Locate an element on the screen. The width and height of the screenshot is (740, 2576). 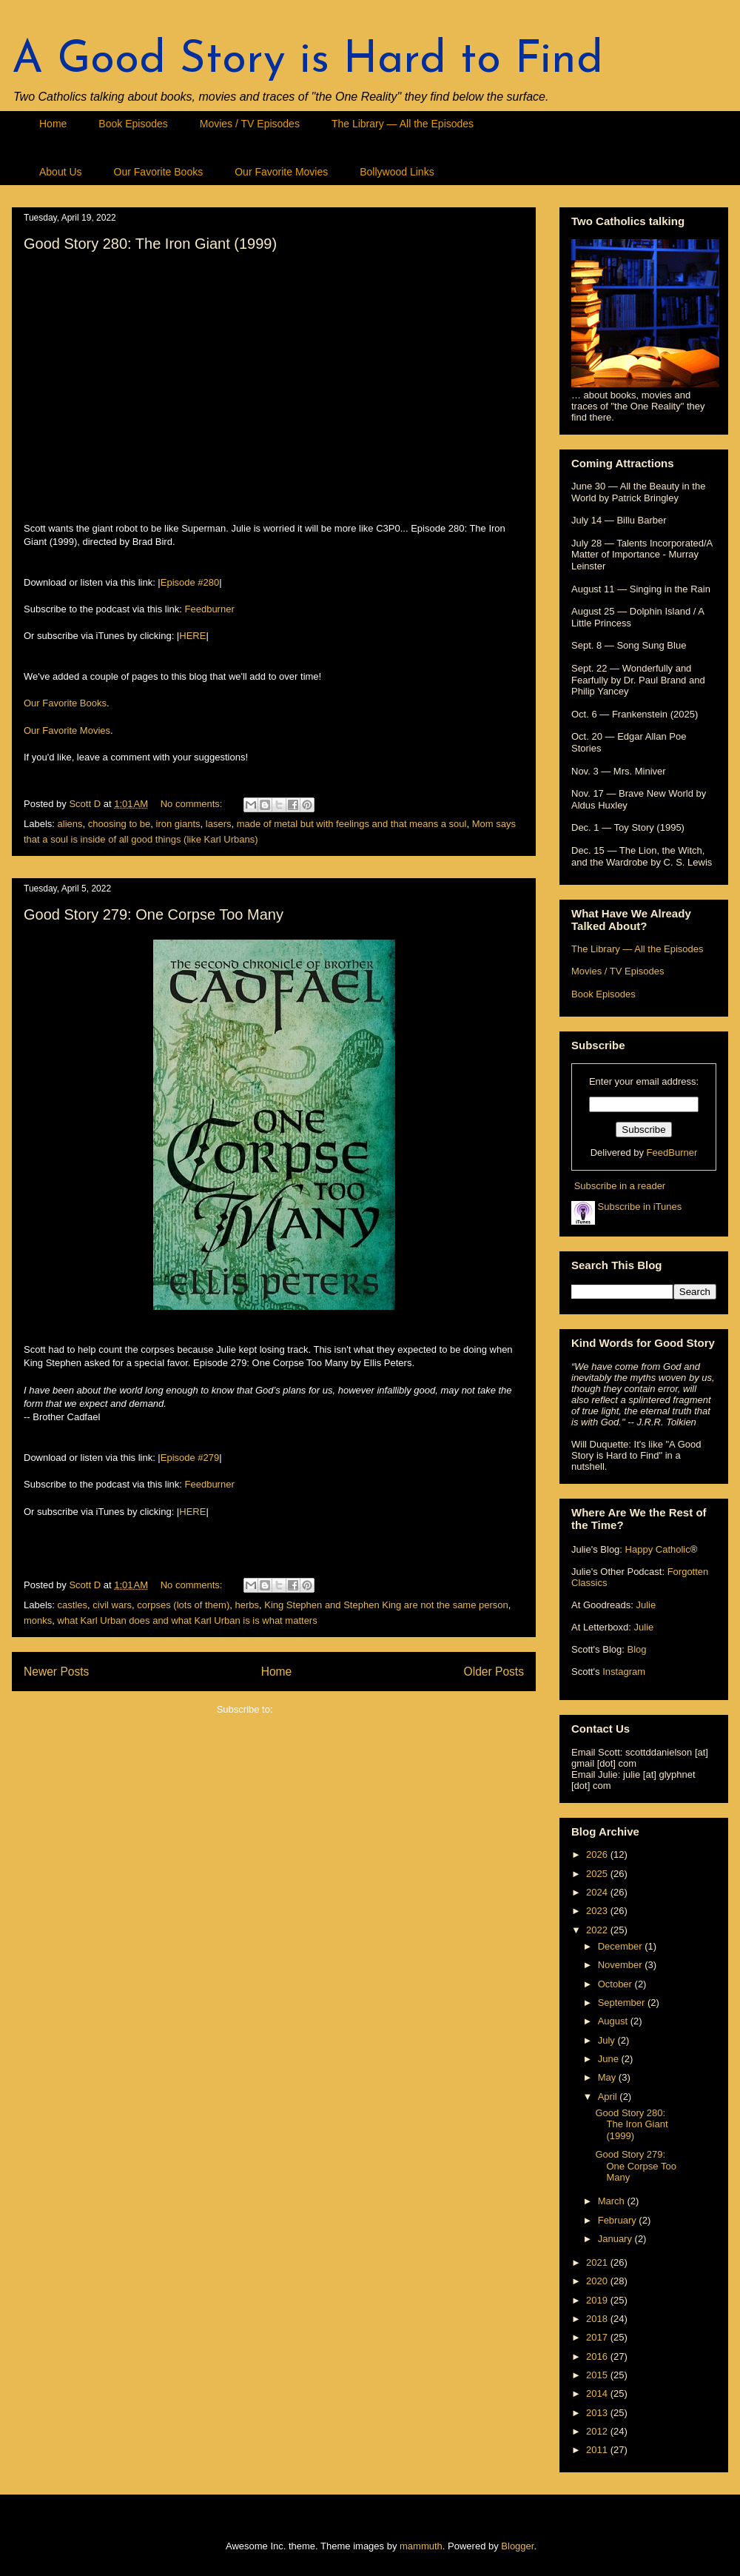
Home is located at coordinates (53, 124).